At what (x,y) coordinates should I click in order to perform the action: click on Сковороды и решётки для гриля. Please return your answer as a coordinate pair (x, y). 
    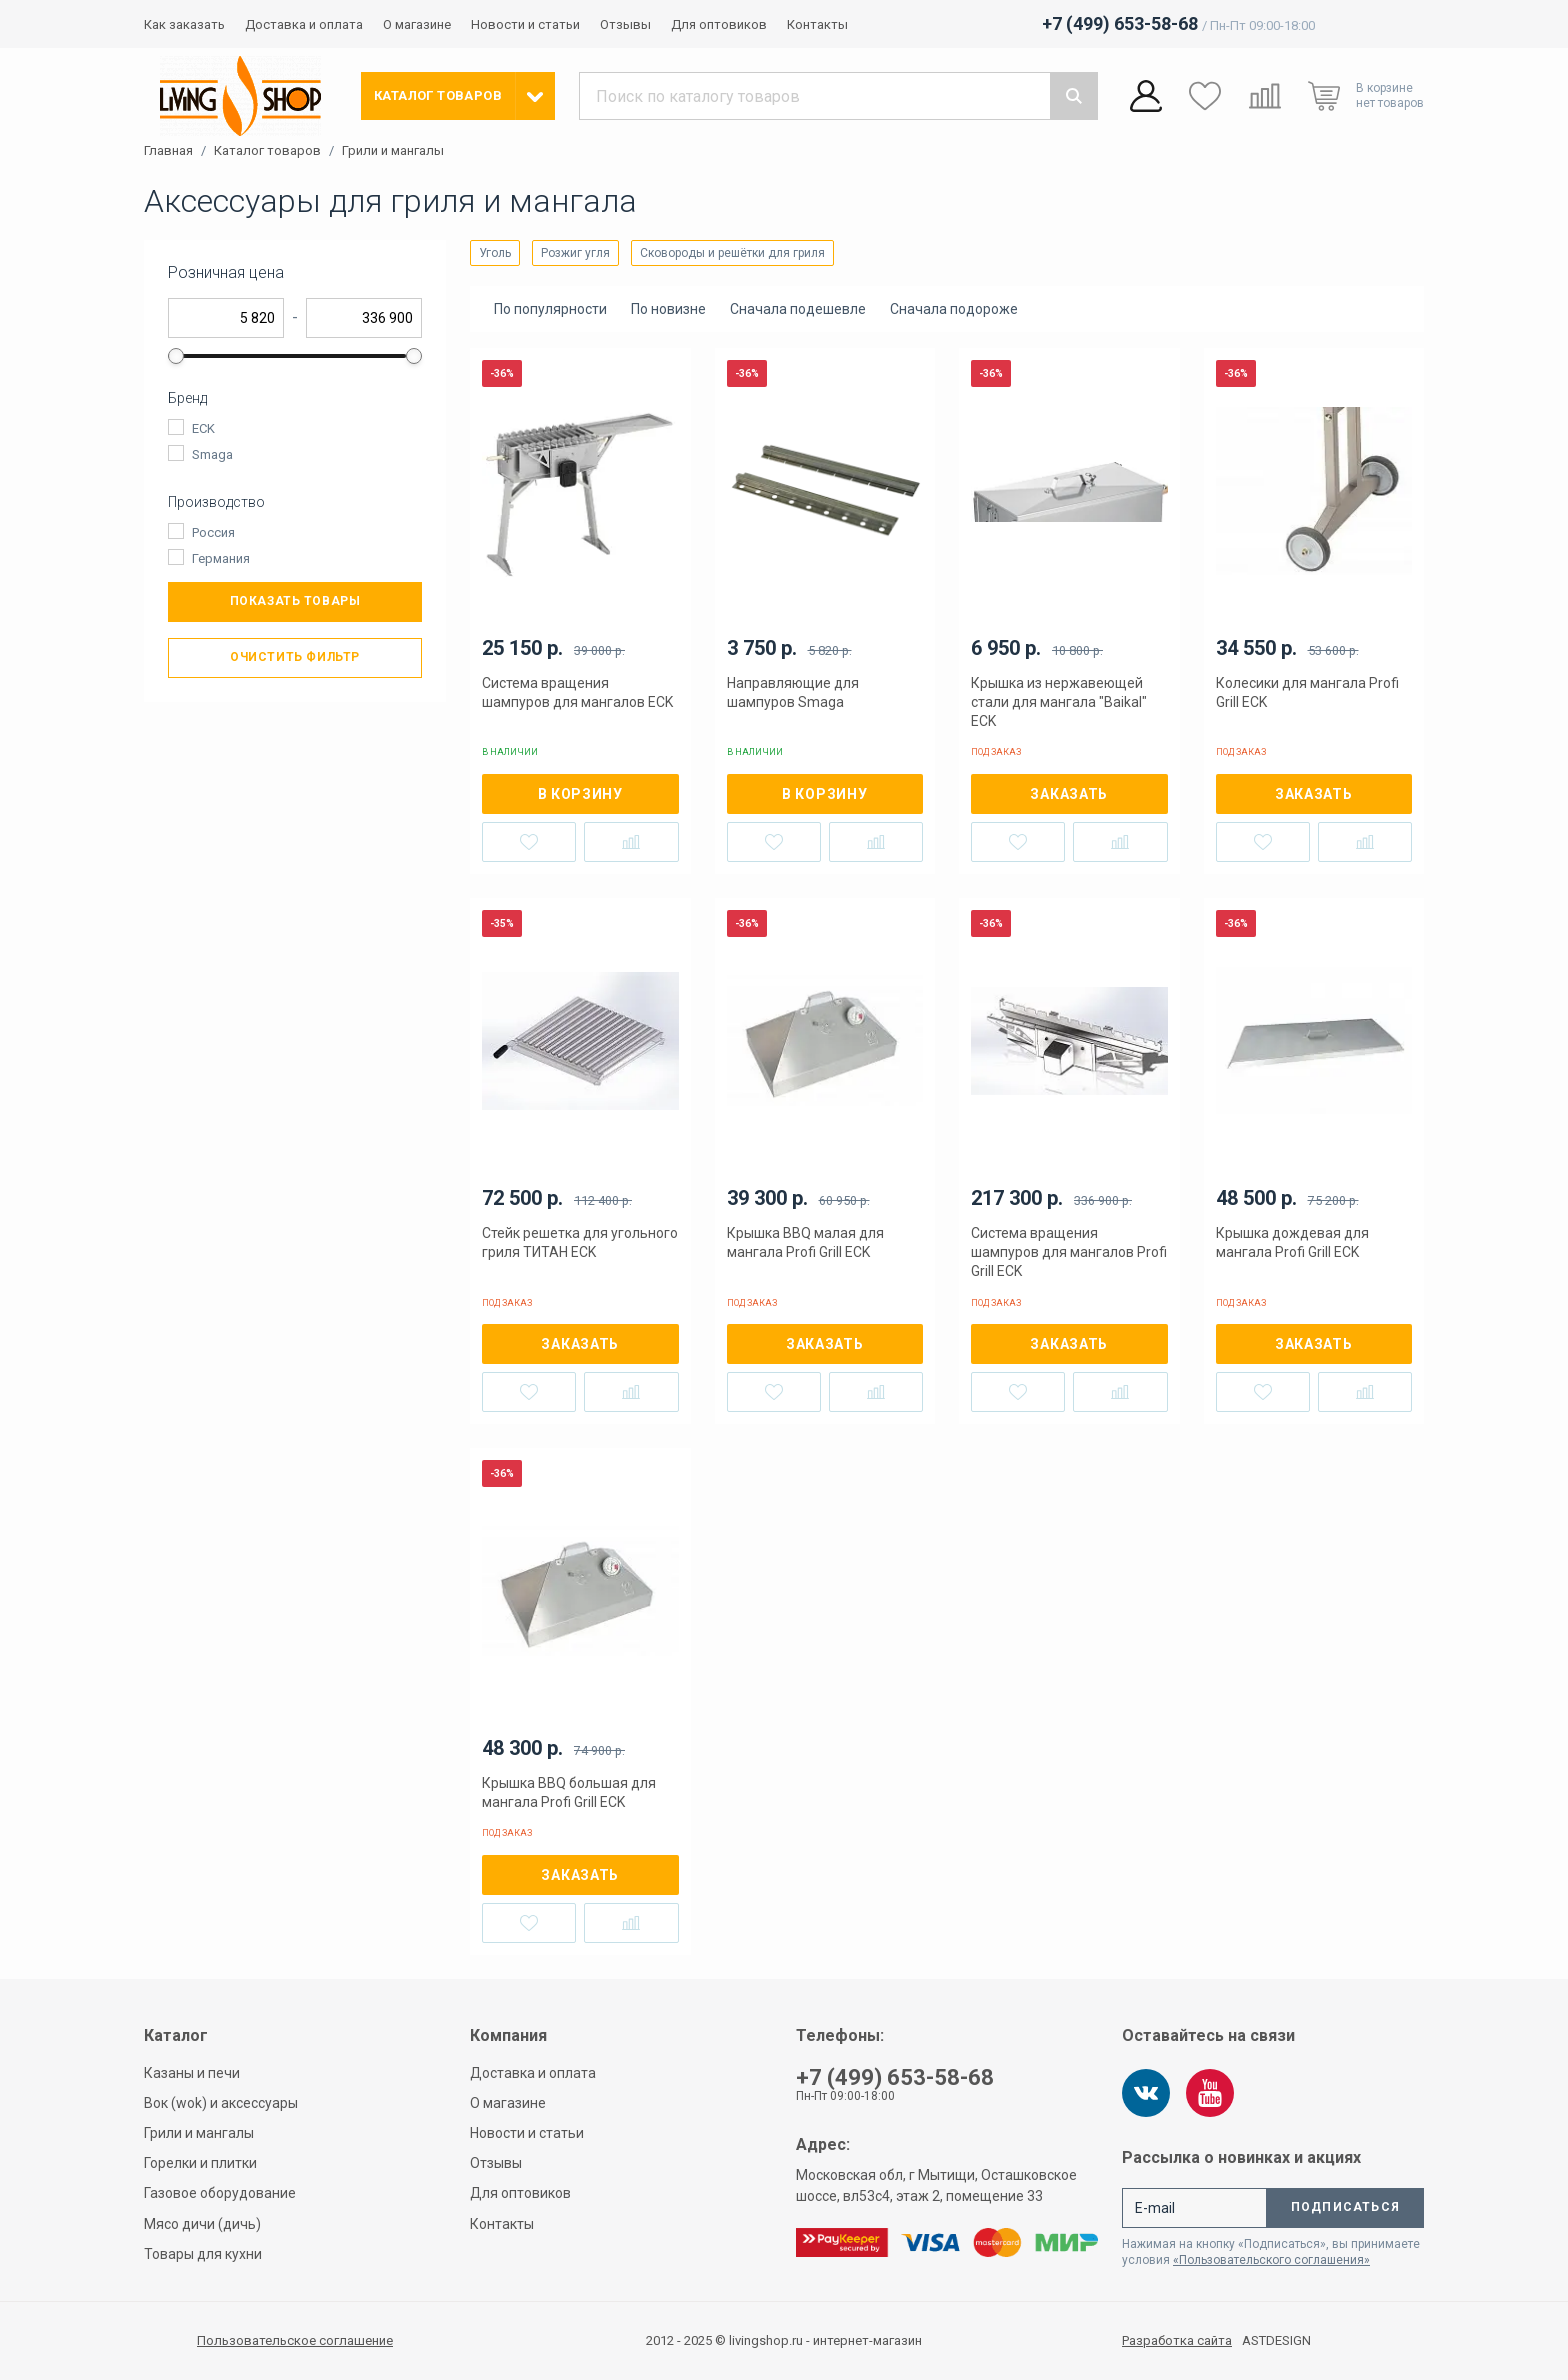
    Looking at the image, I should click on (732, 253).